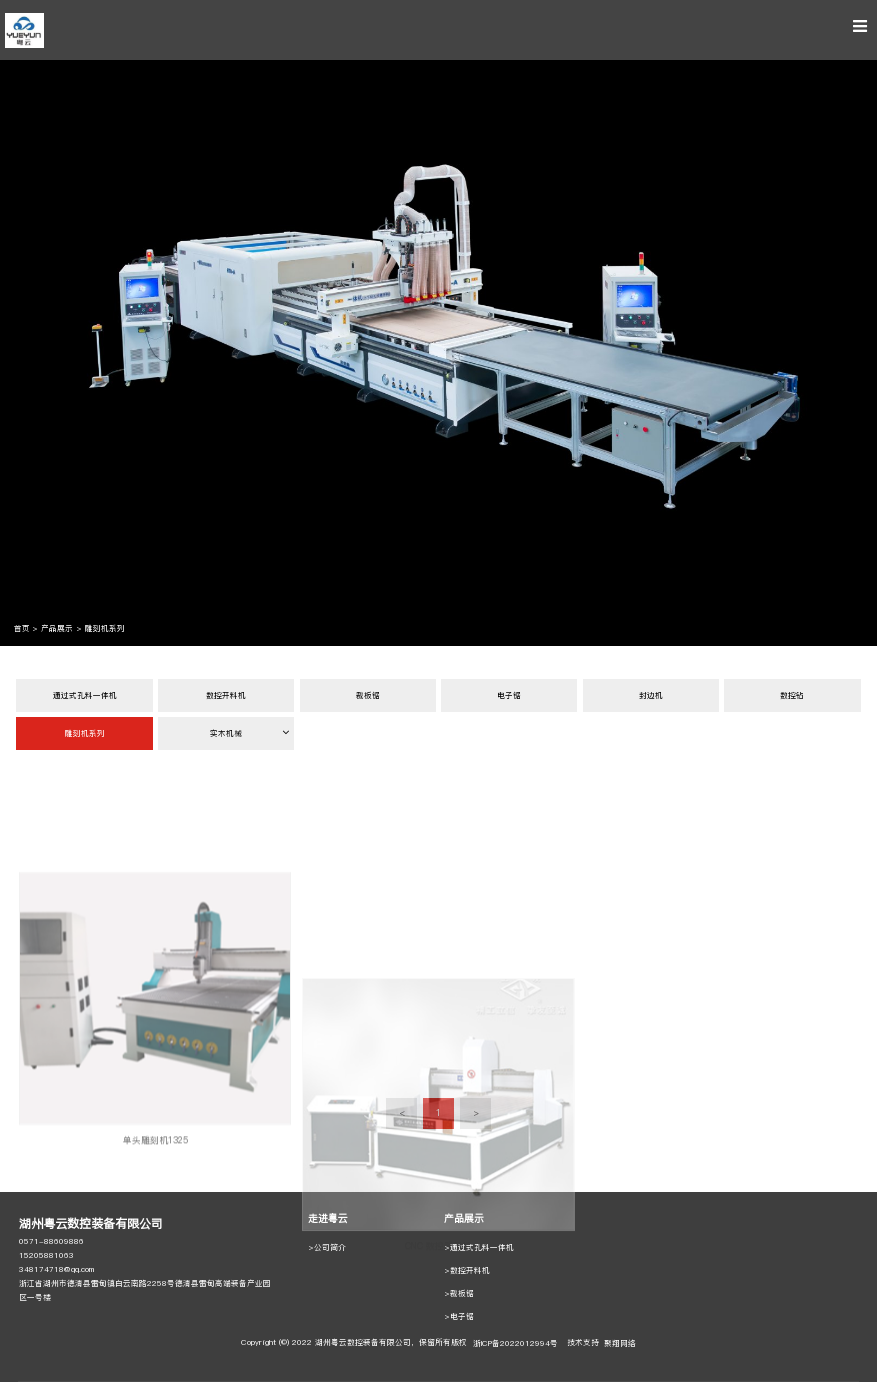  What do you see at coordinates (509, 695) in the screenshot?
I see `电子锯` at bounding box center [509, 695].